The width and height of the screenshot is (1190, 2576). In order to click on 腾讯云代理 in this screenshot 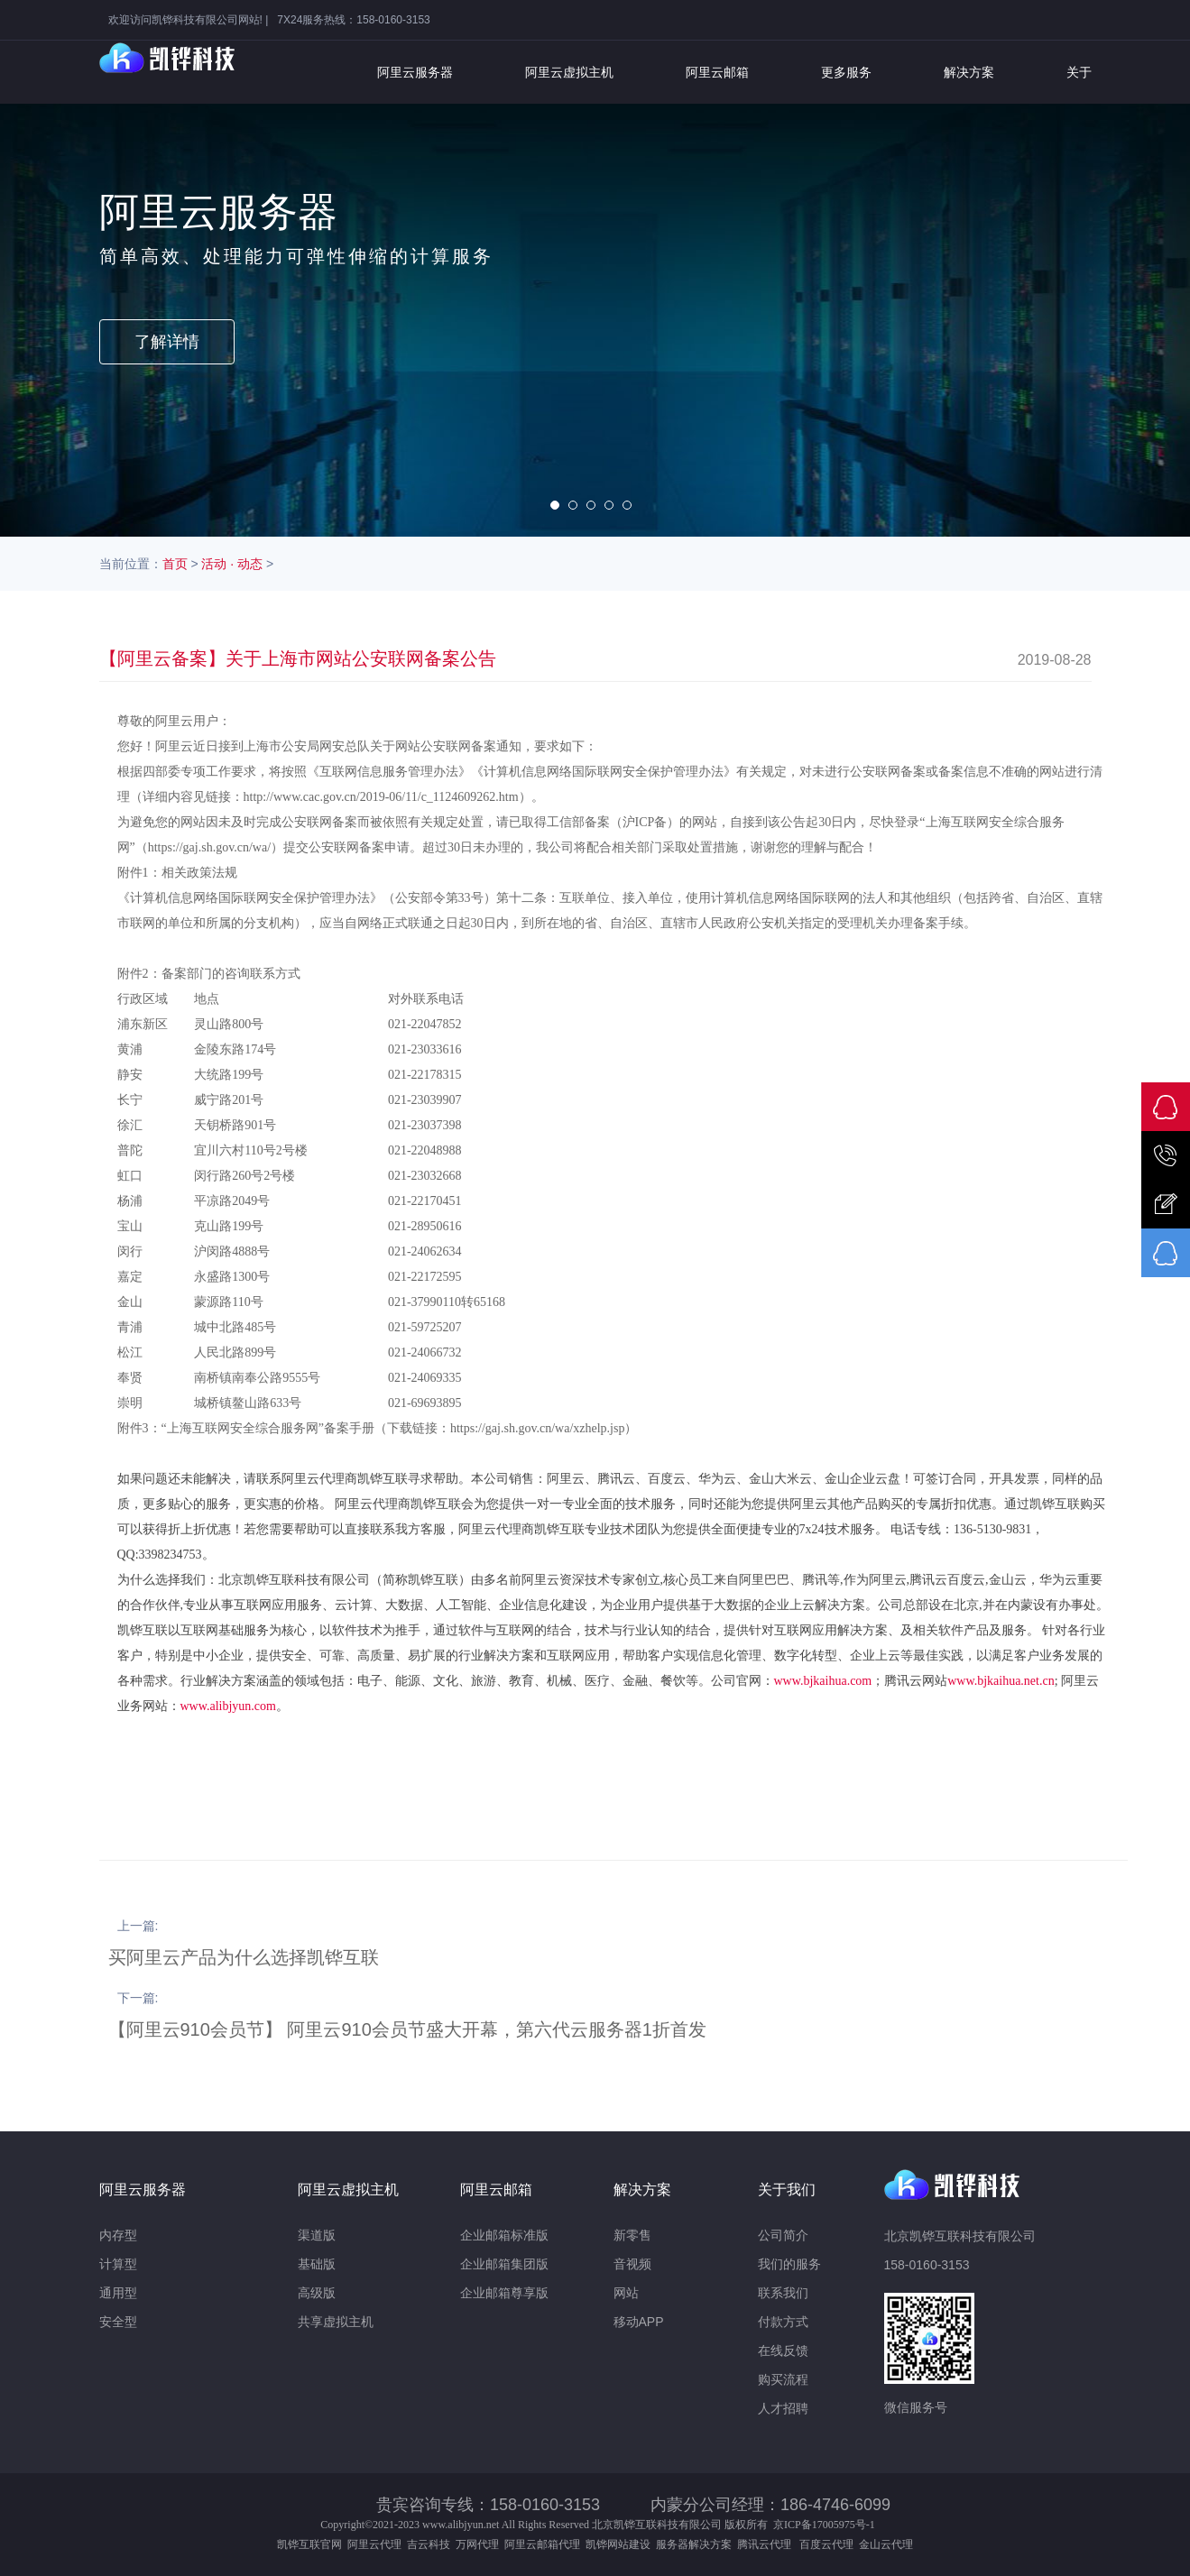, I will do `click(767, 2544)`.